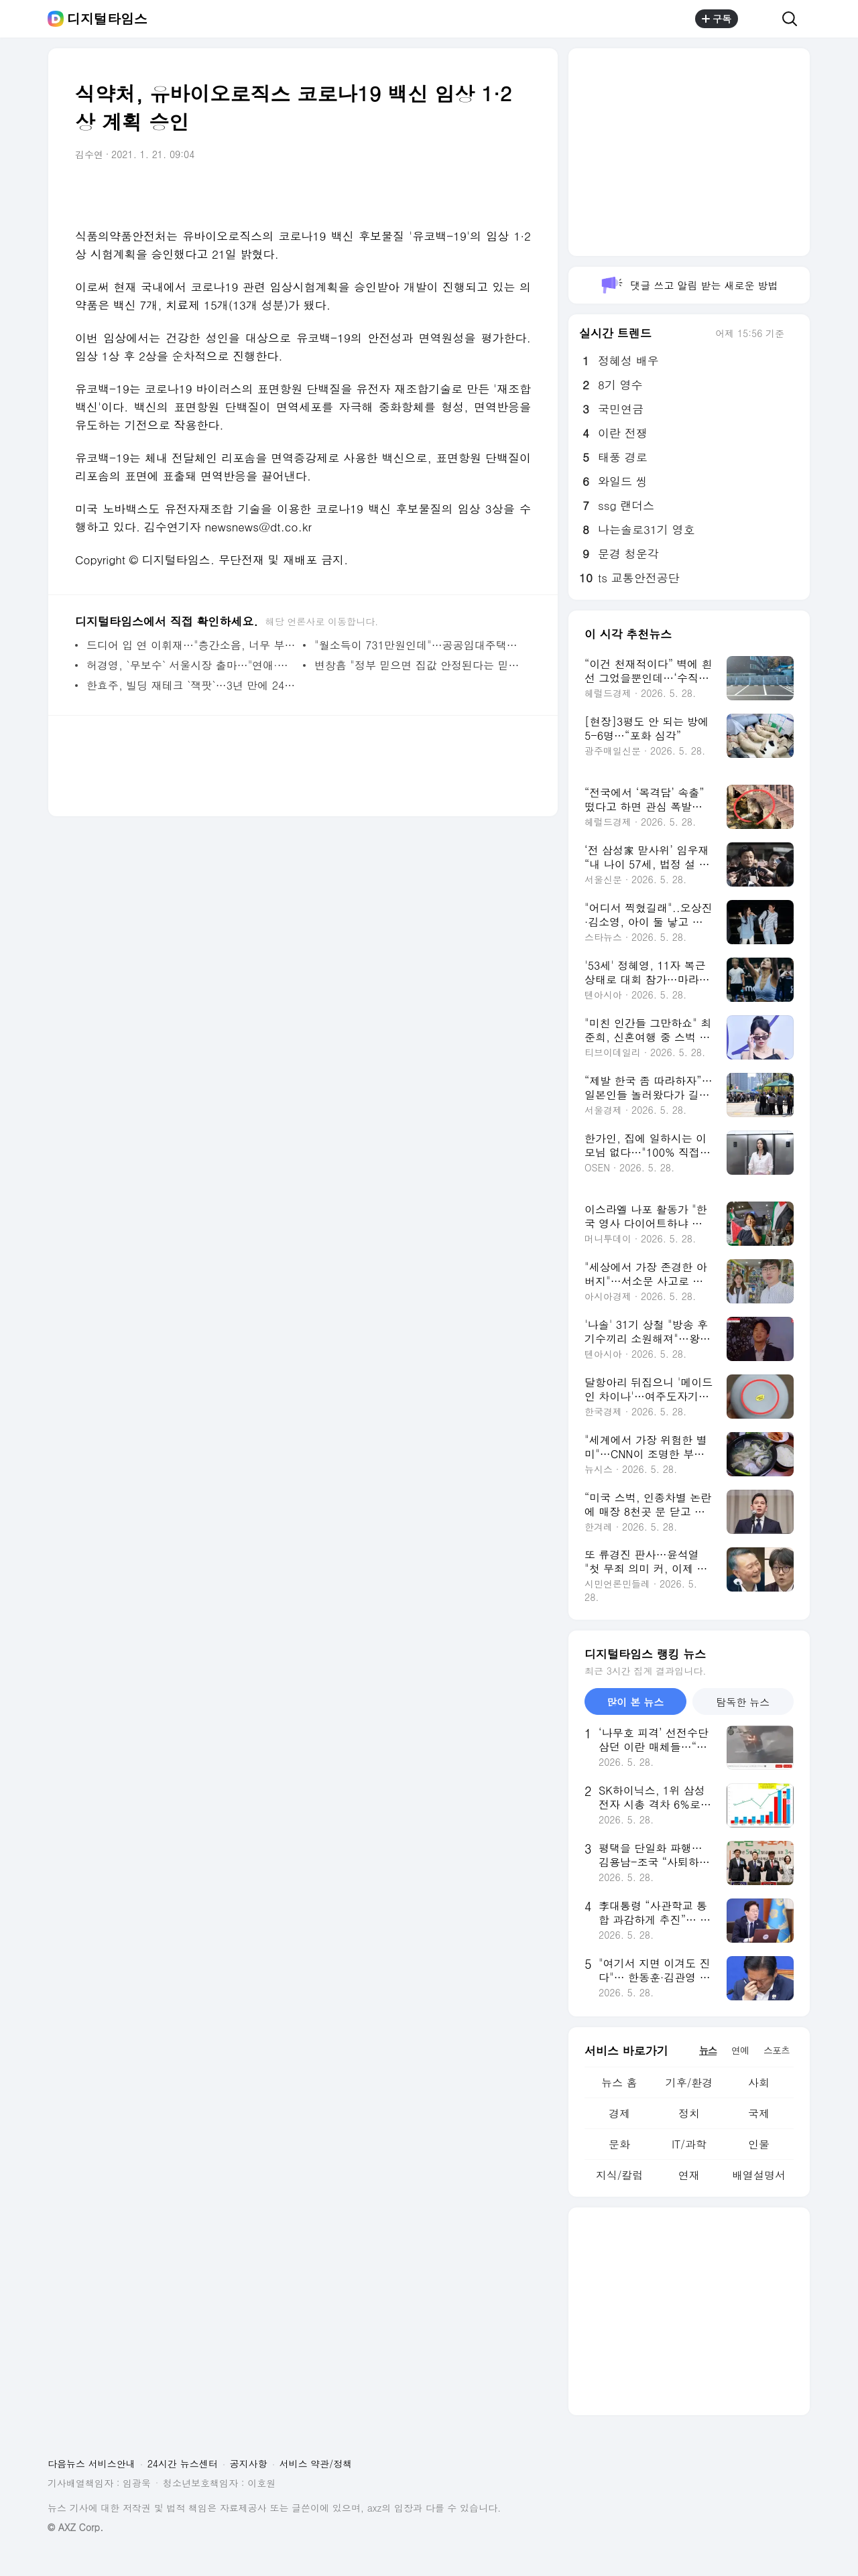 The width and height of the screenshot is (858, 2576). Describe the element at coordinates (740, 2050) in the screenshot. I see `연예 [tab]` at that location.